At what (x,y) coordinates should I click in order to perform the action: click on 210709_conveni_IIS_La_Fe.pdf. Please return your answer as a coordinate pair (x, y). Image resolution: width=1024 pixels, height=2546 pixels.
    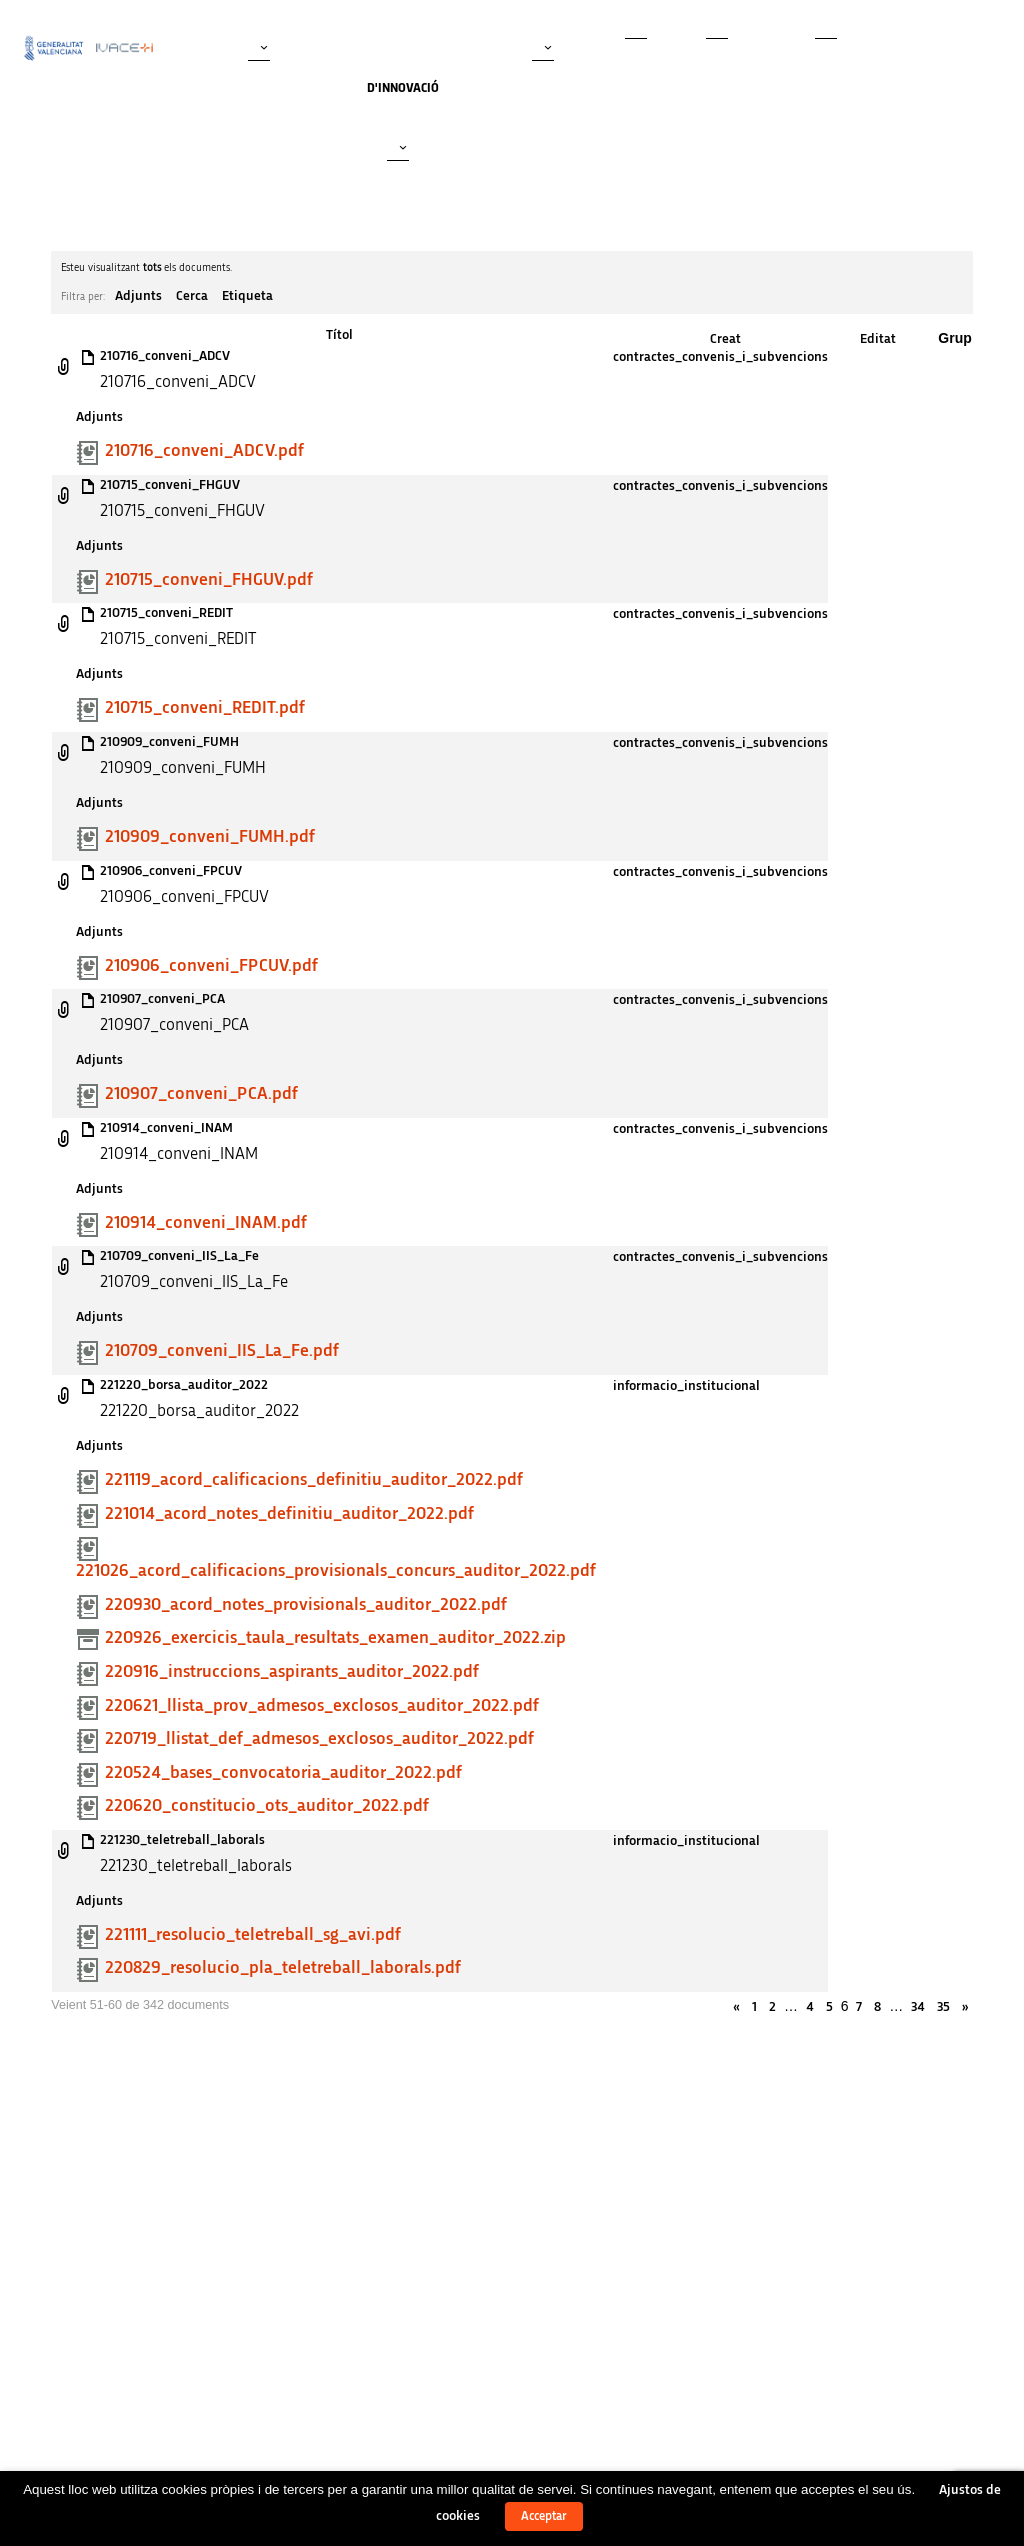
    Looking at the image, I should click on (222, 1351).